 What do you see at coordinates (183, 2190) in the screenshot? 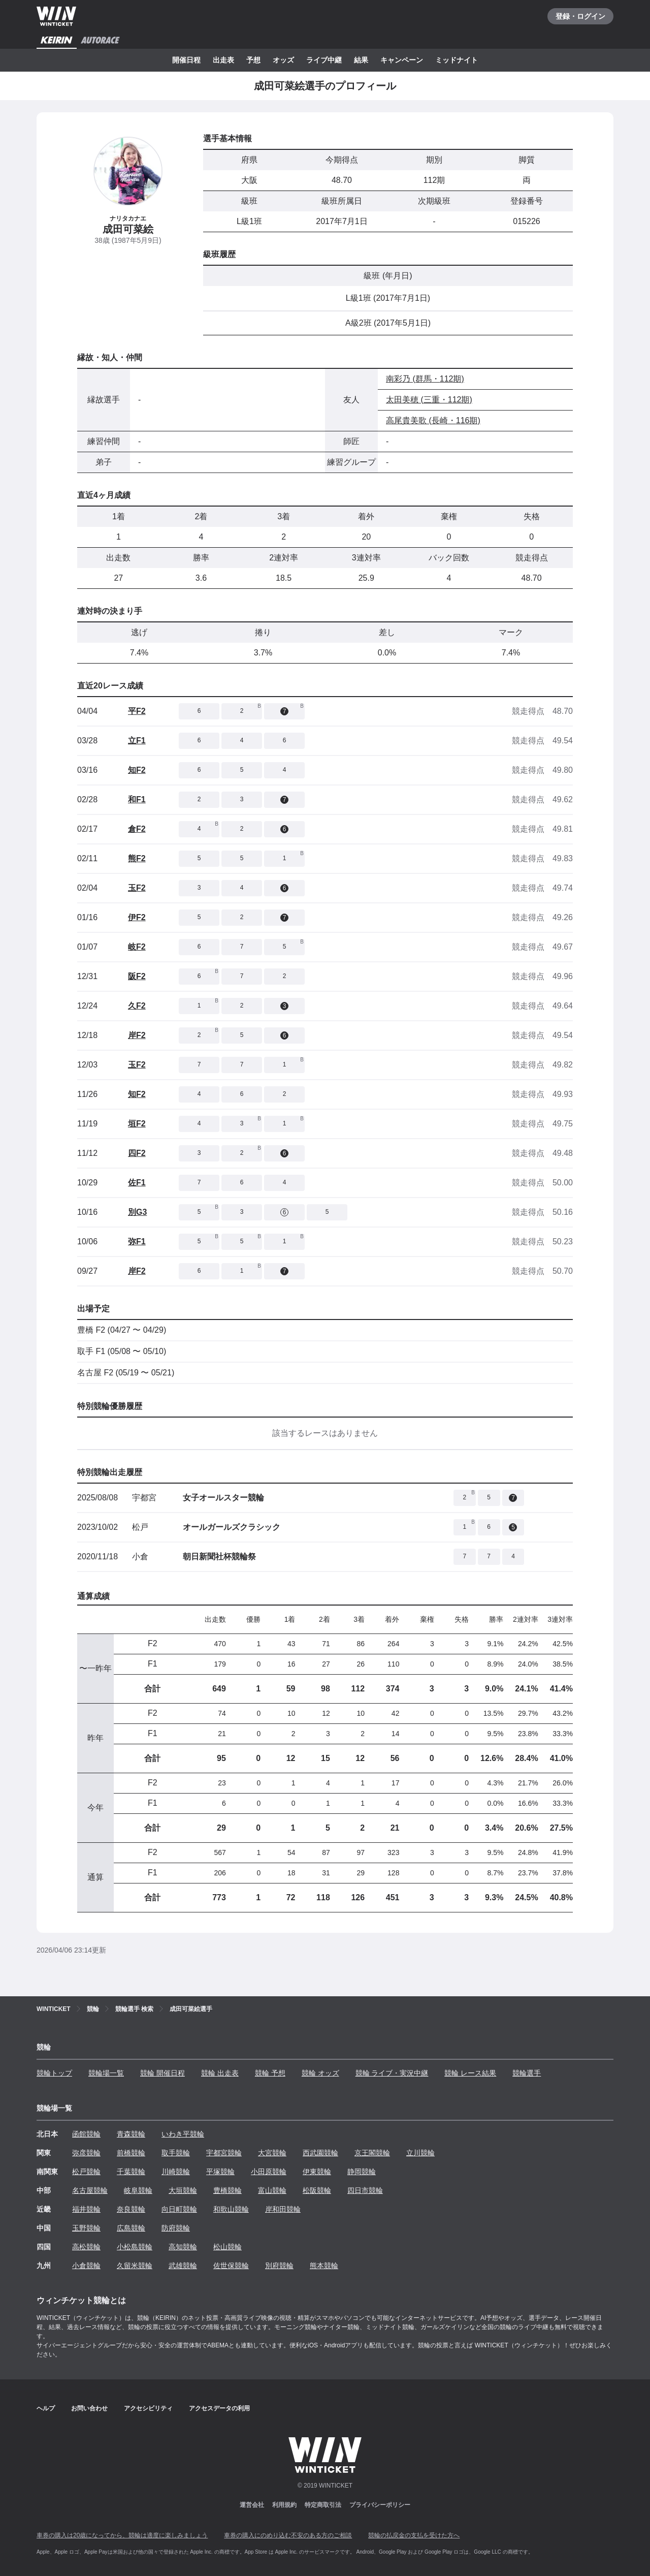
I see `大垣競輪` at bounding box center [183, 2190].